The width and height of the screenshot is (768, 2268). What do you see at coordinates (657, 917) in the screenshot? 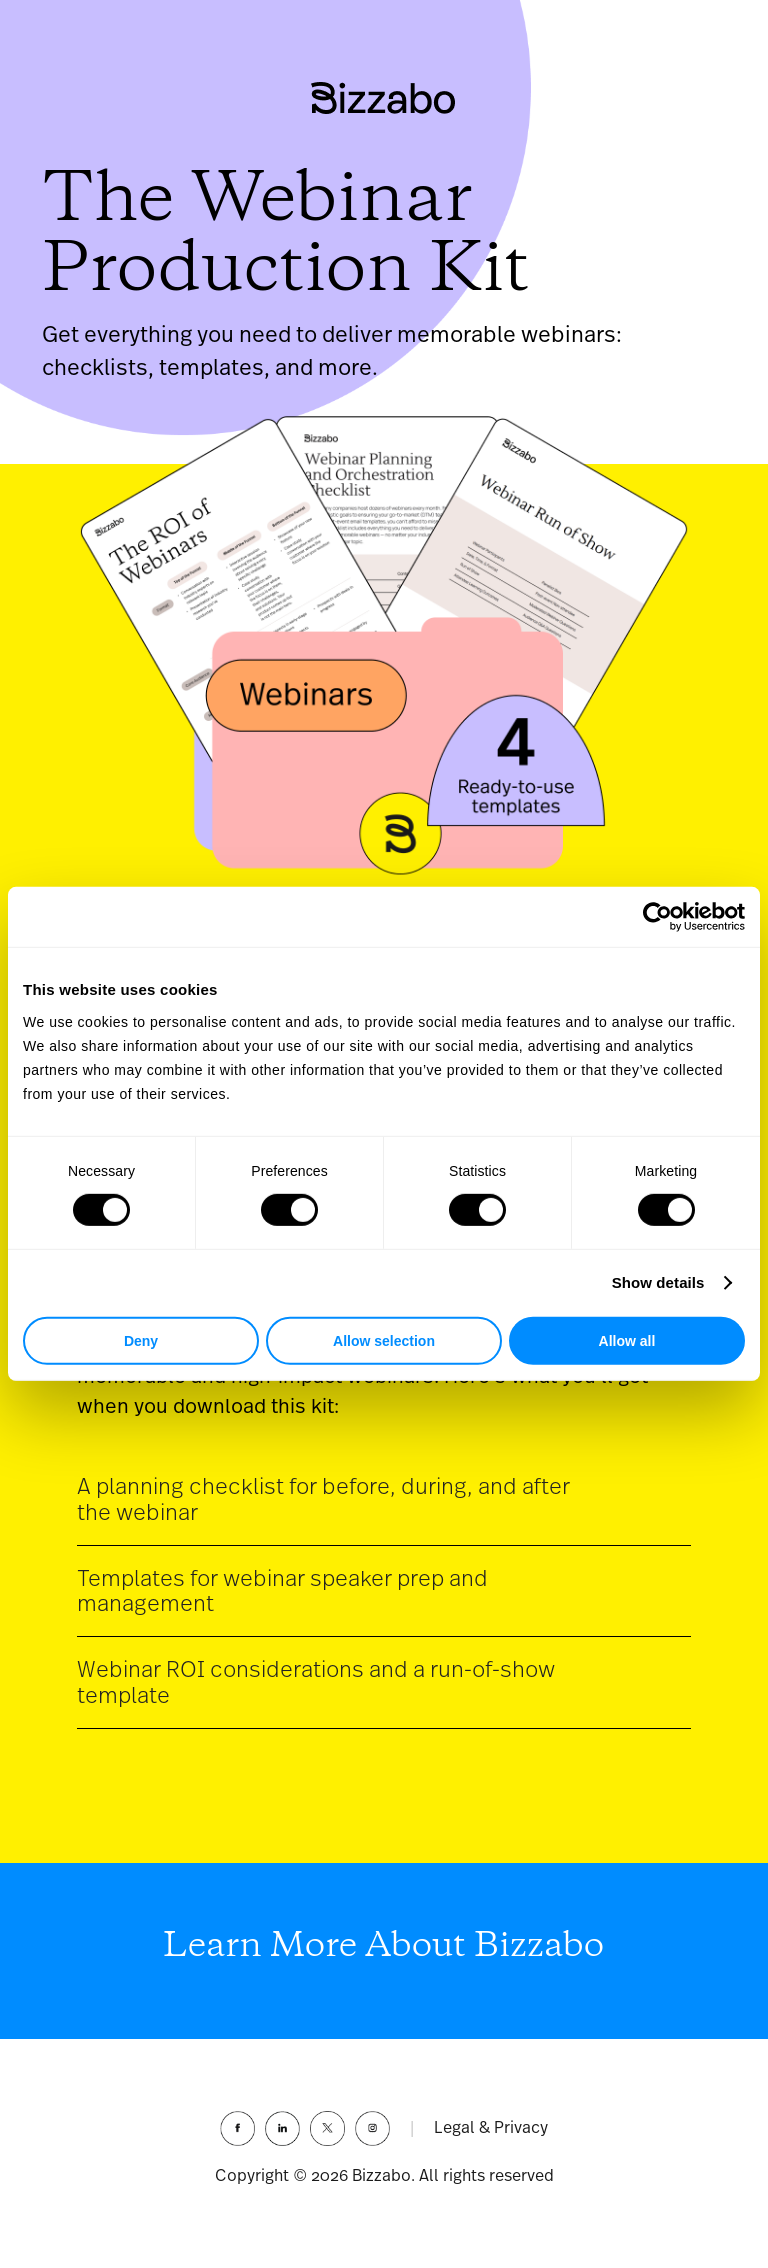
I see `[Cookiebot by Usercentrics - opens in a new window]` at bounding box center [657, 917].